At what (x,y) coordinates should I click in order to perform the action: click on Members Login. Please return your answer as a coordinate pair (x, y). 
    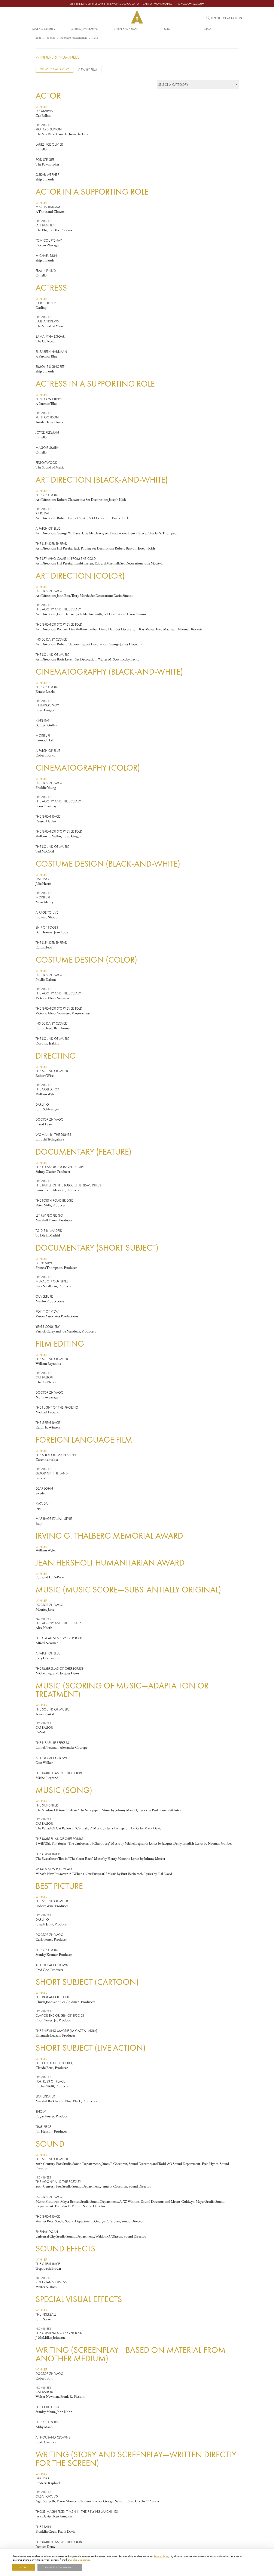
    Looking at the image, I should click on (232, 17).